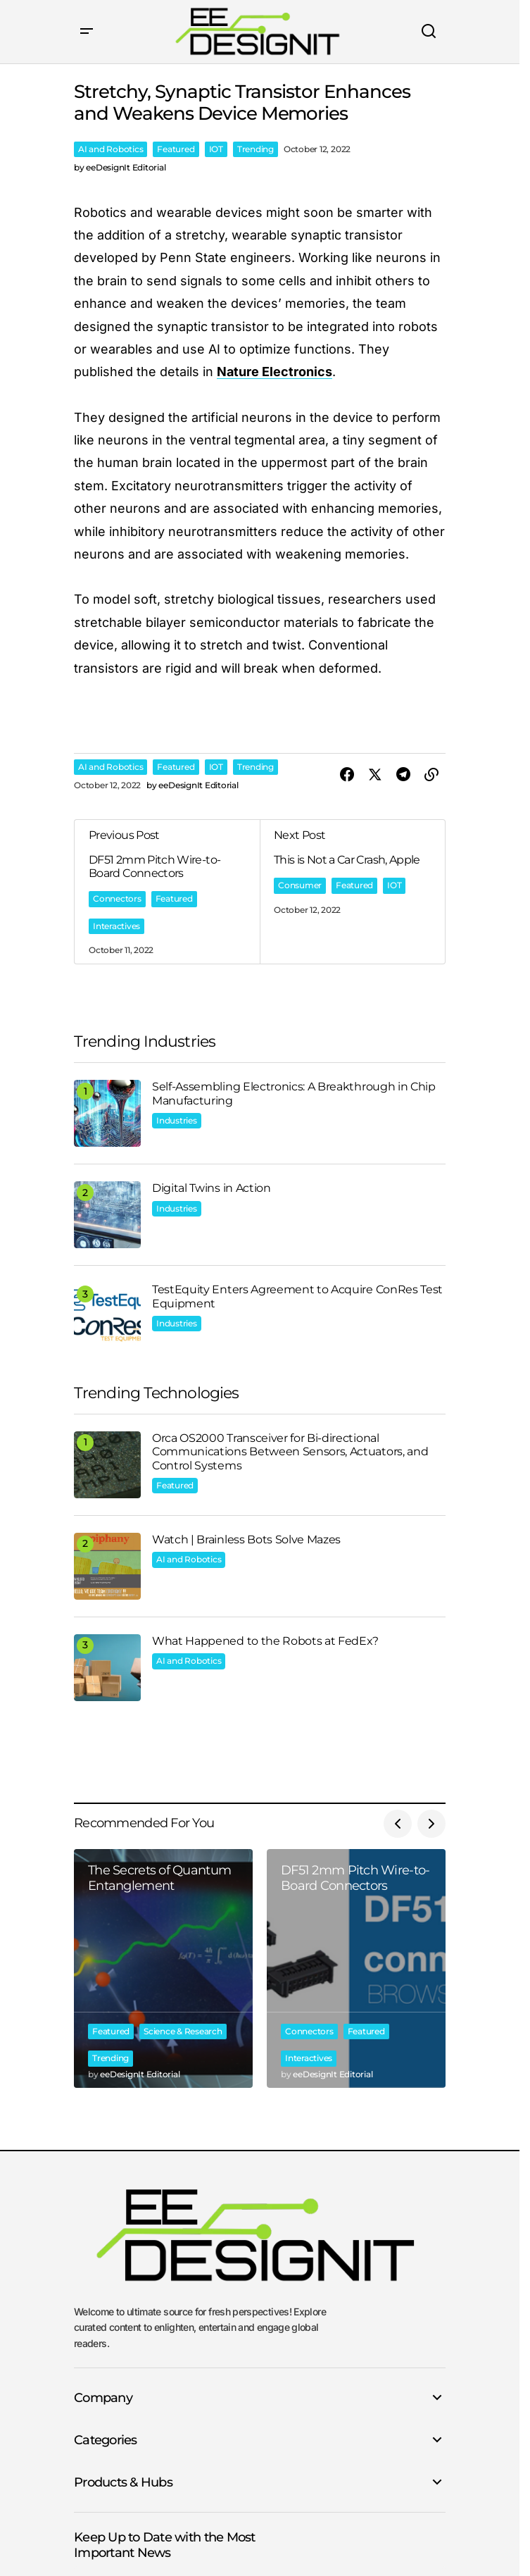 The height and width of the screenshot is (2576, 530). Describe the element at coordinates (183, 2031) in the screenshot. I see `Science & Research` at that location.